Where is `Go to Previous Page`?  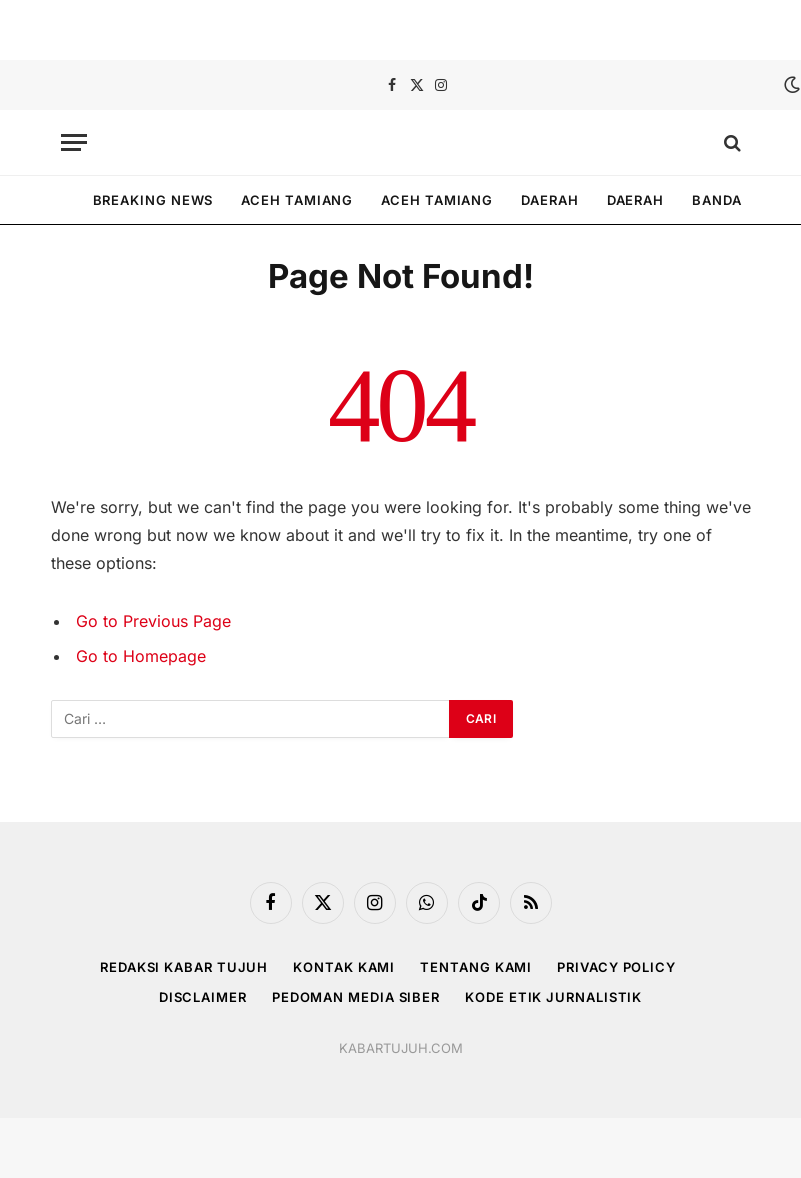 Go to Previous Page is located at coordinates (153, 621).